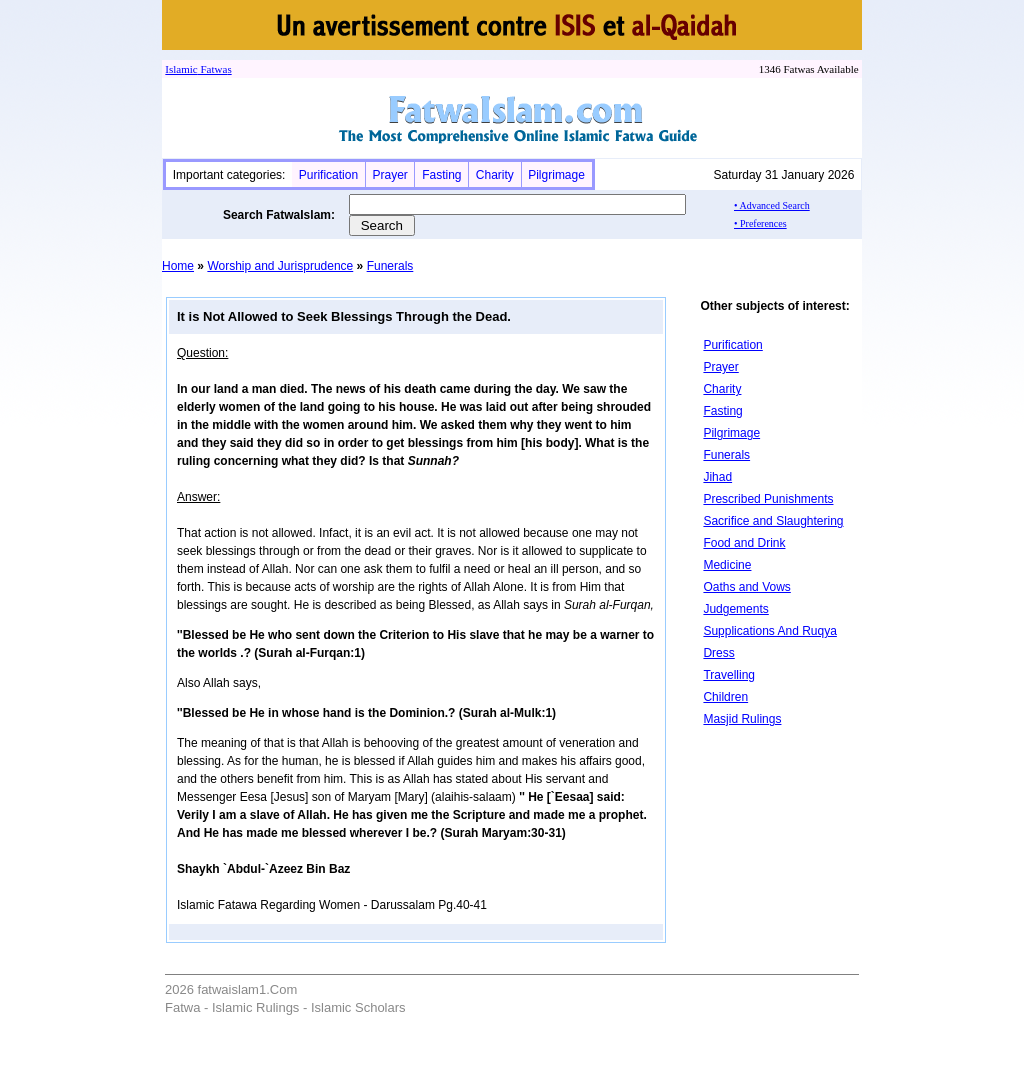 The height and width of the screenshot is (1074, 1024). What do you see at coordinates (280, 266) in the screenshot?
I see `Worship and Jurisprudence` at bounding box center [280, 266].